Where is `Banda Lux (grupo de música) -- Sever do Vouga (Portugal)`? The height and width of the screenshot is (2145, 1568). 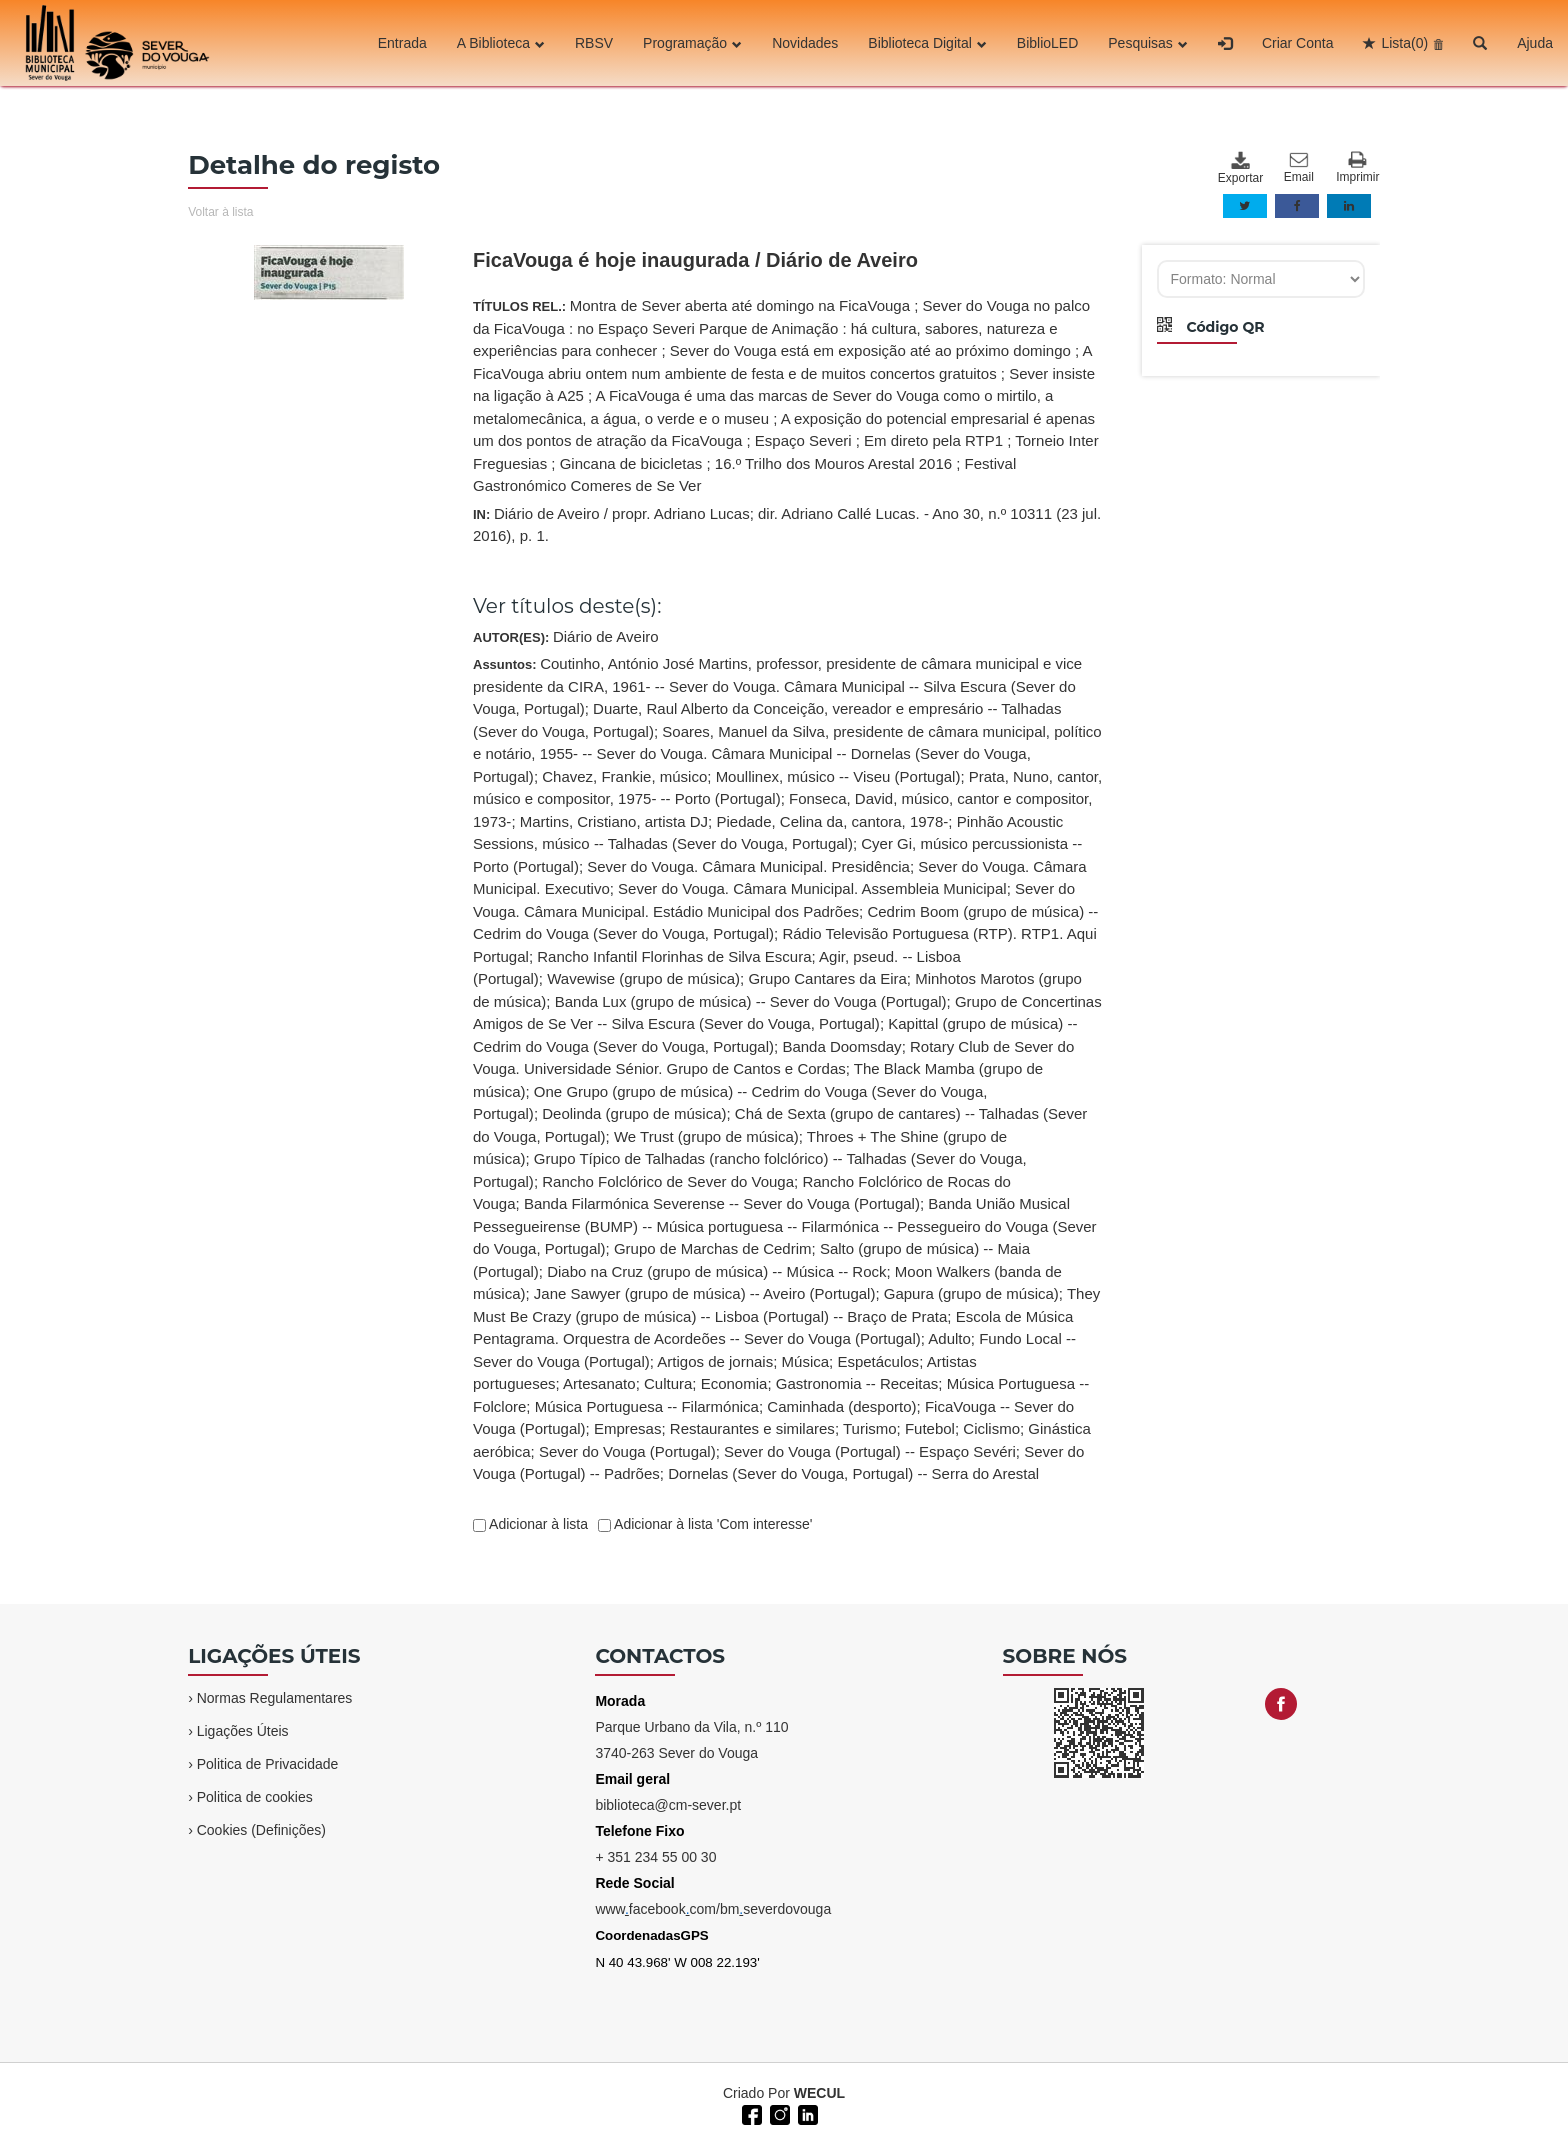
Banda Lux (grupo de música) -- Sever do Vouga (Portugal) is located at coordinates (751, 1001).